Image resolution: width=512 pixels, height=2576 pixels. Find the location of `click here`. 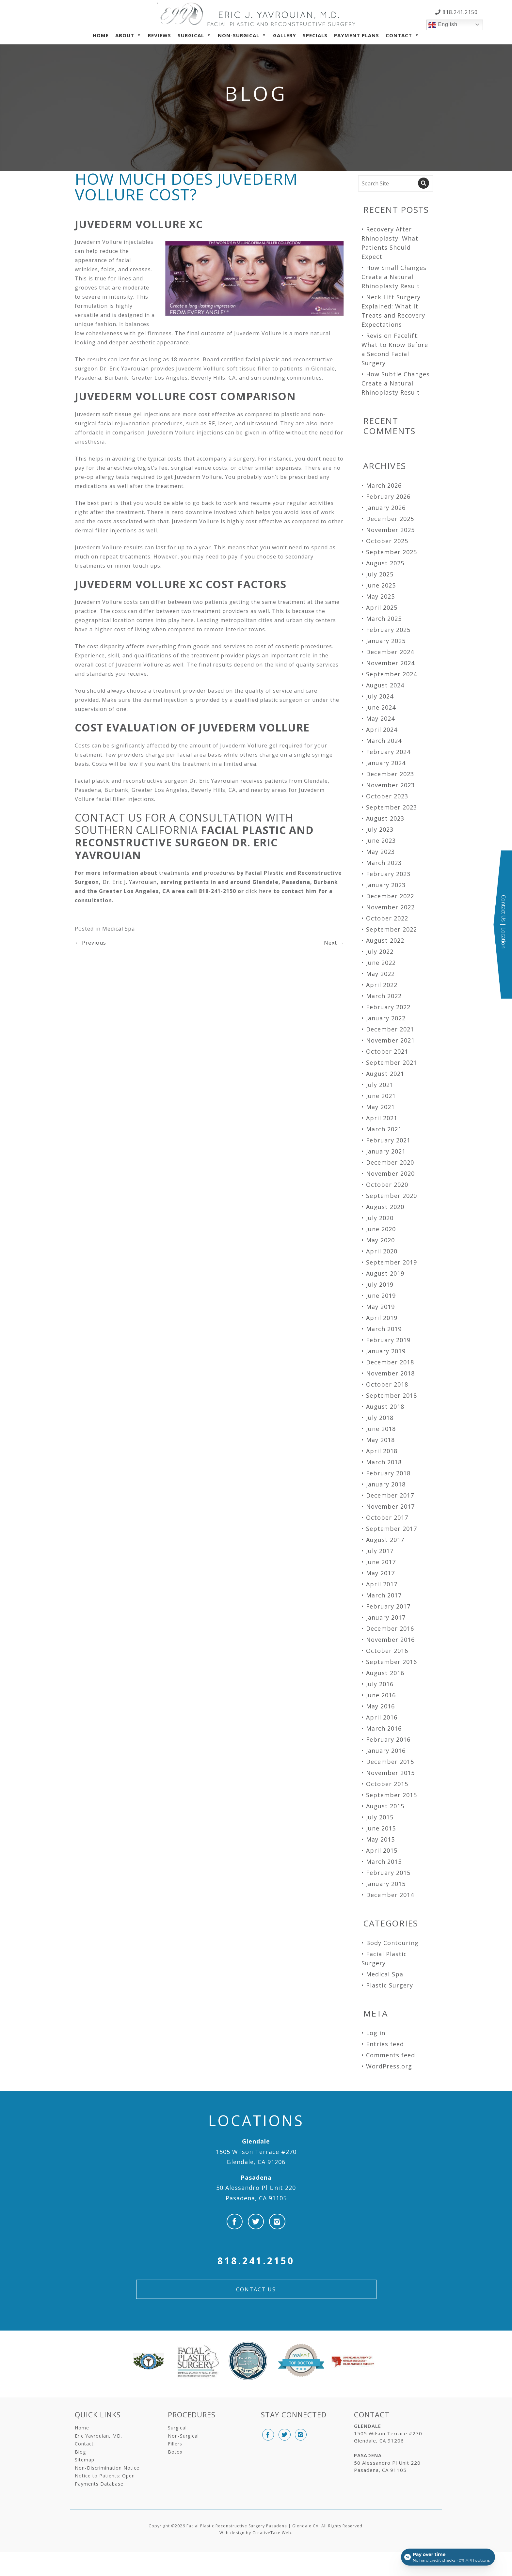

click here is located at coordinates (259, 891).